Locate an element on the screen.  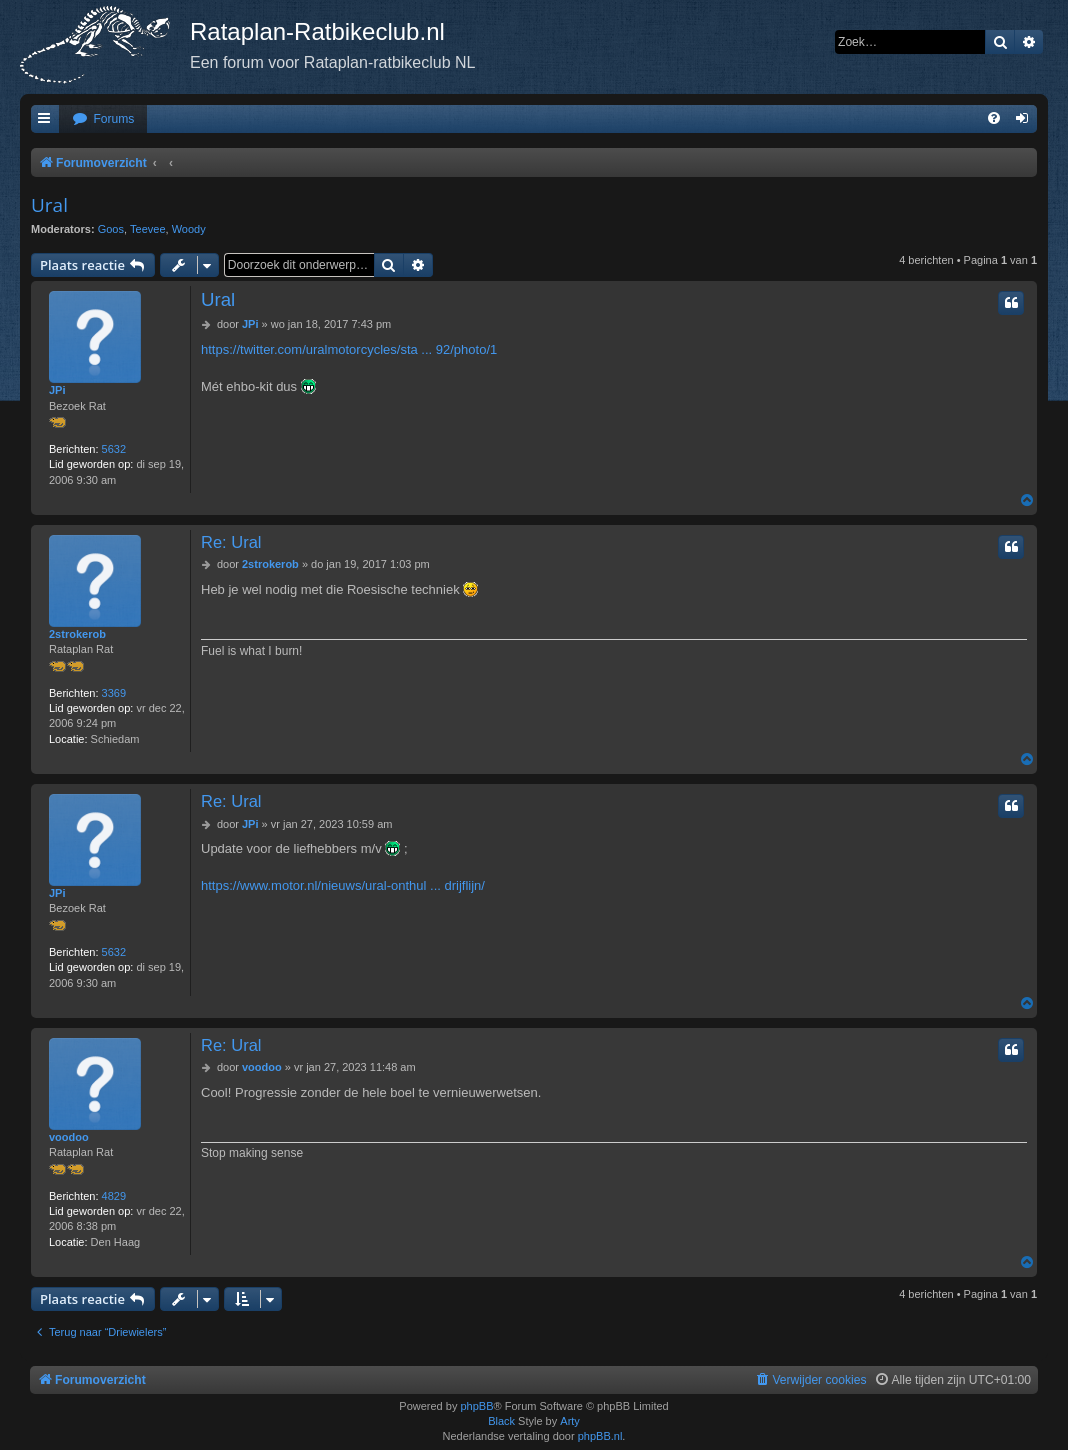
Goos is located at coordinates (111, 229).